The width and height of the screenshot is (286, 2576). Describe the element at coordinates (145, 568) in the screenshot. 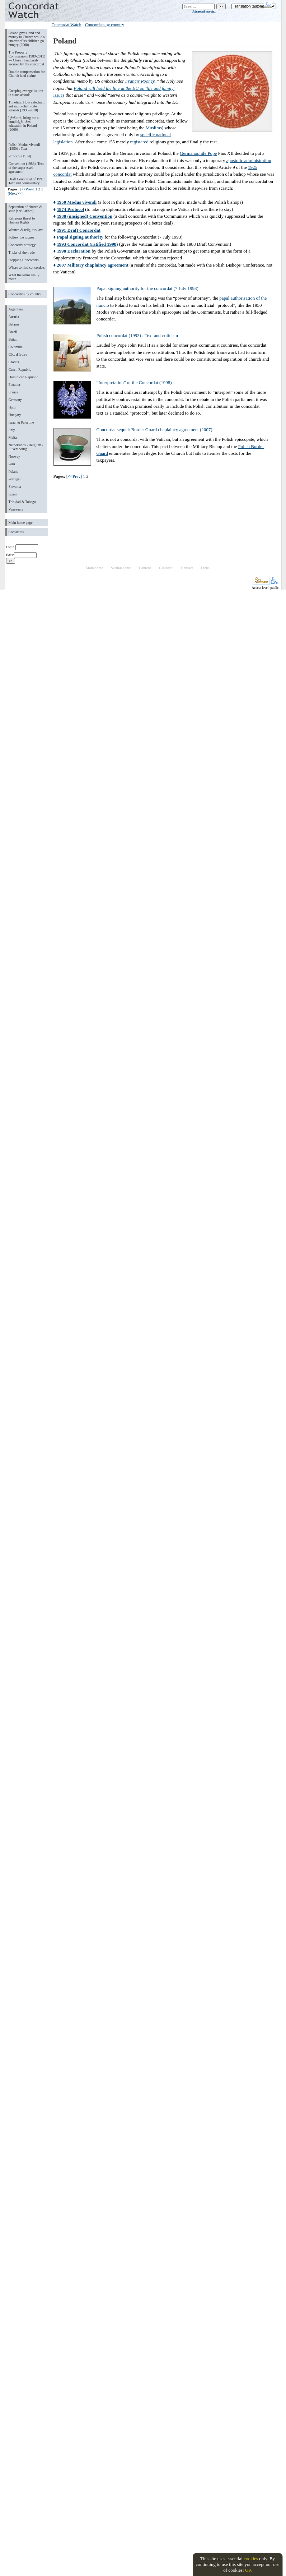

I see `Content` at that location.